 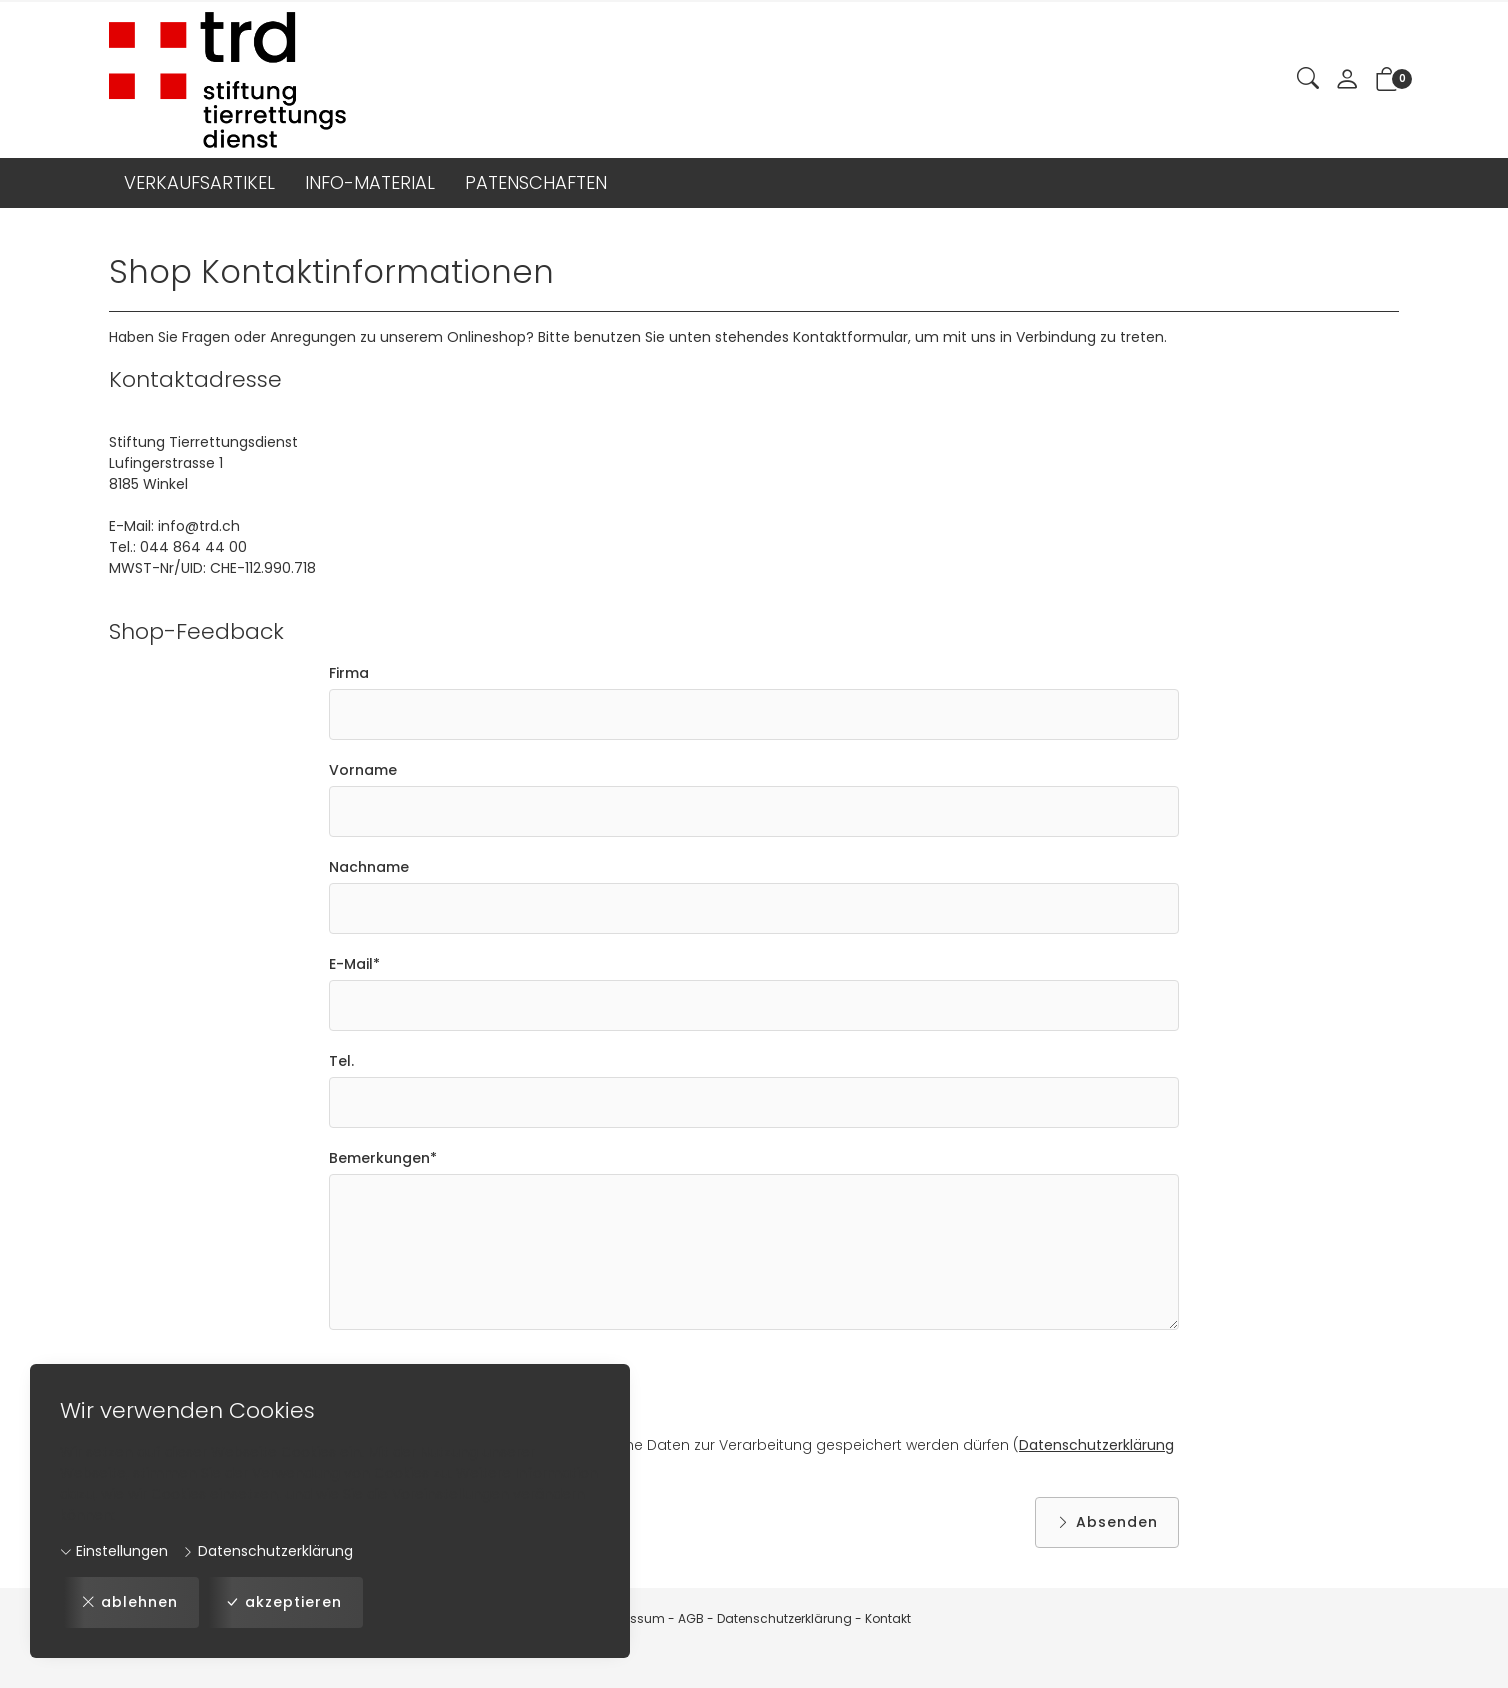 What do you see at coordinates (363, 770) in the screenshot?
I see `Vorname` at bounding box center [363, 770].